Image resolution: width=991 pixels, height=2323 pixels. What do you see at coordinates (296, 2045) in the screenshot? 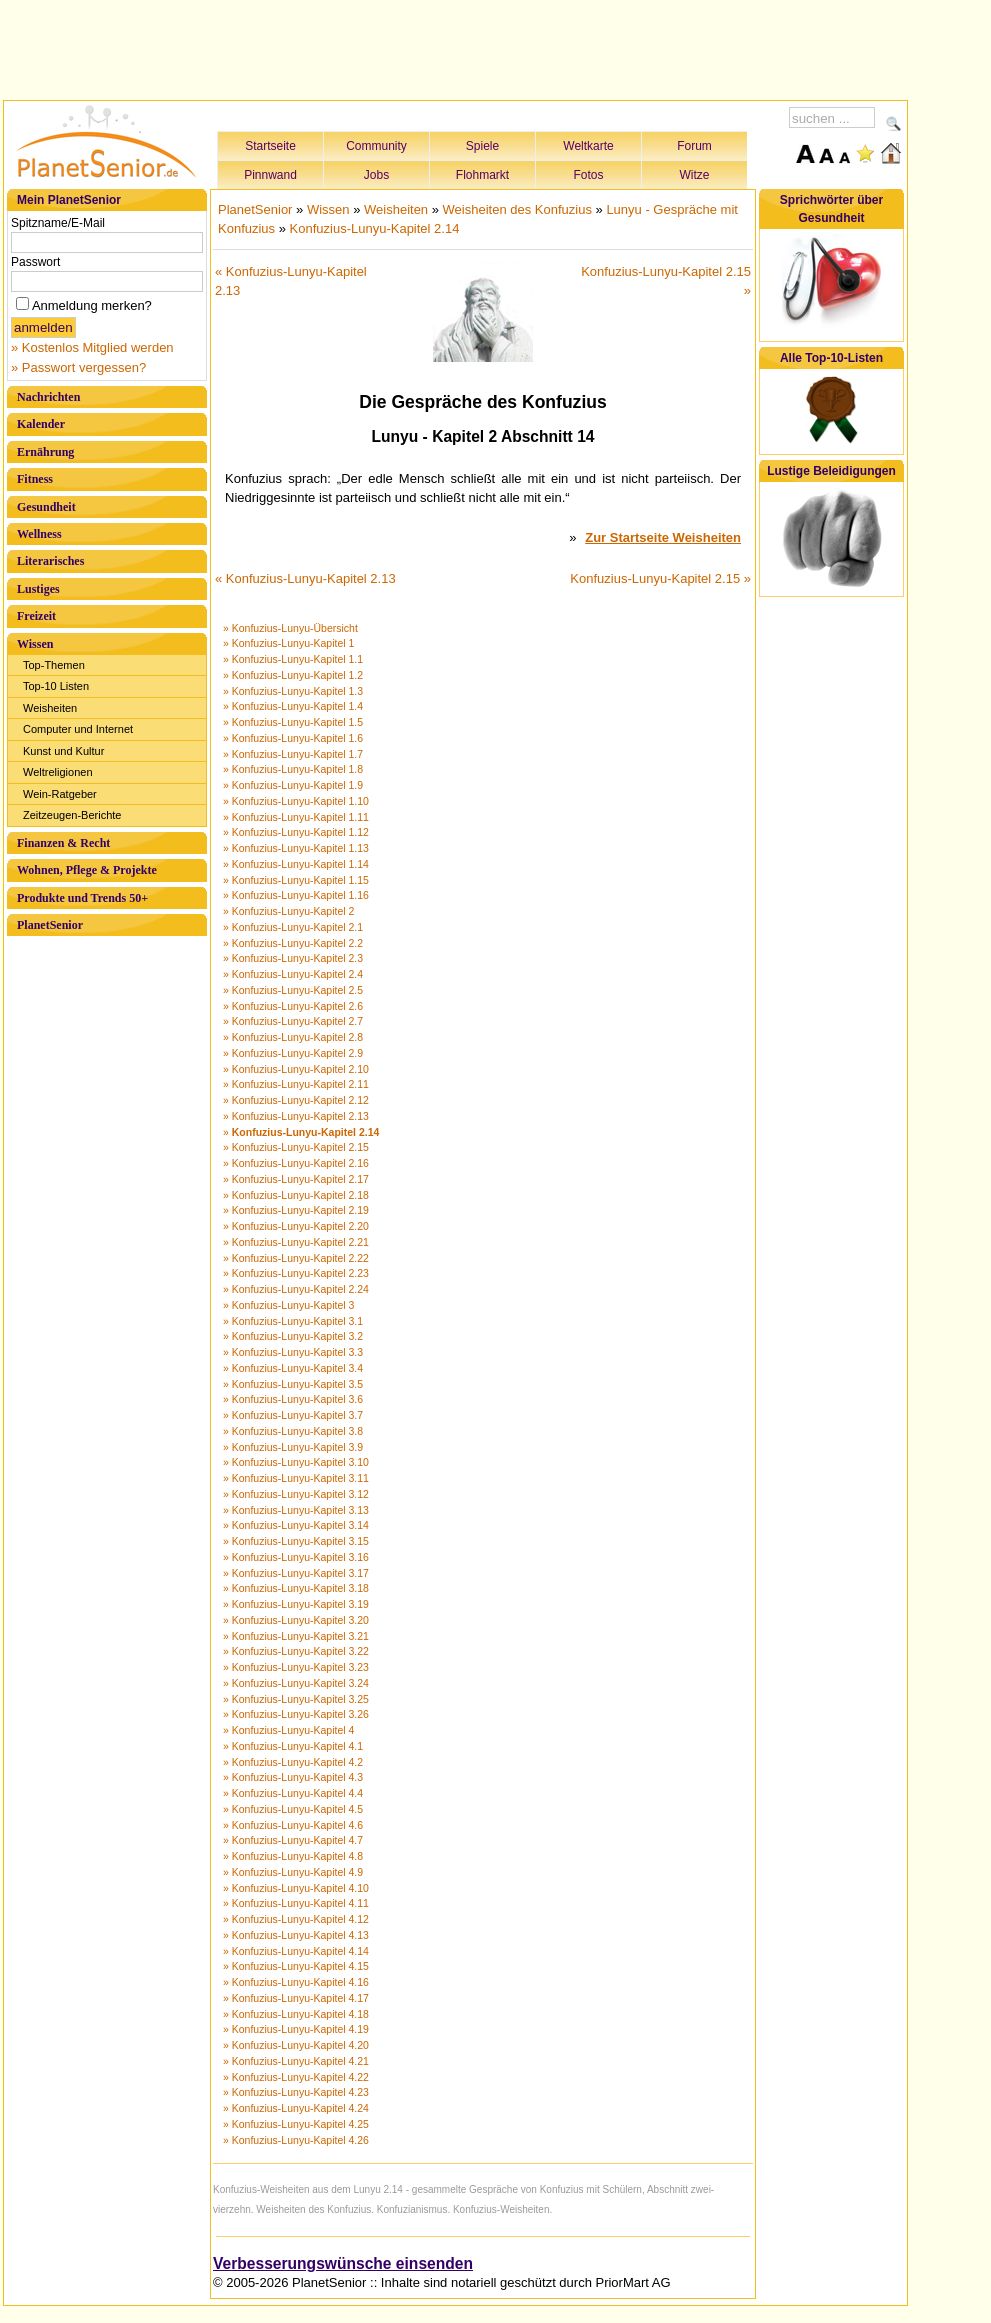
I see `» Konfuzius-Lunyu-Kapitel 4.20` at bounding box center [296, 2045].